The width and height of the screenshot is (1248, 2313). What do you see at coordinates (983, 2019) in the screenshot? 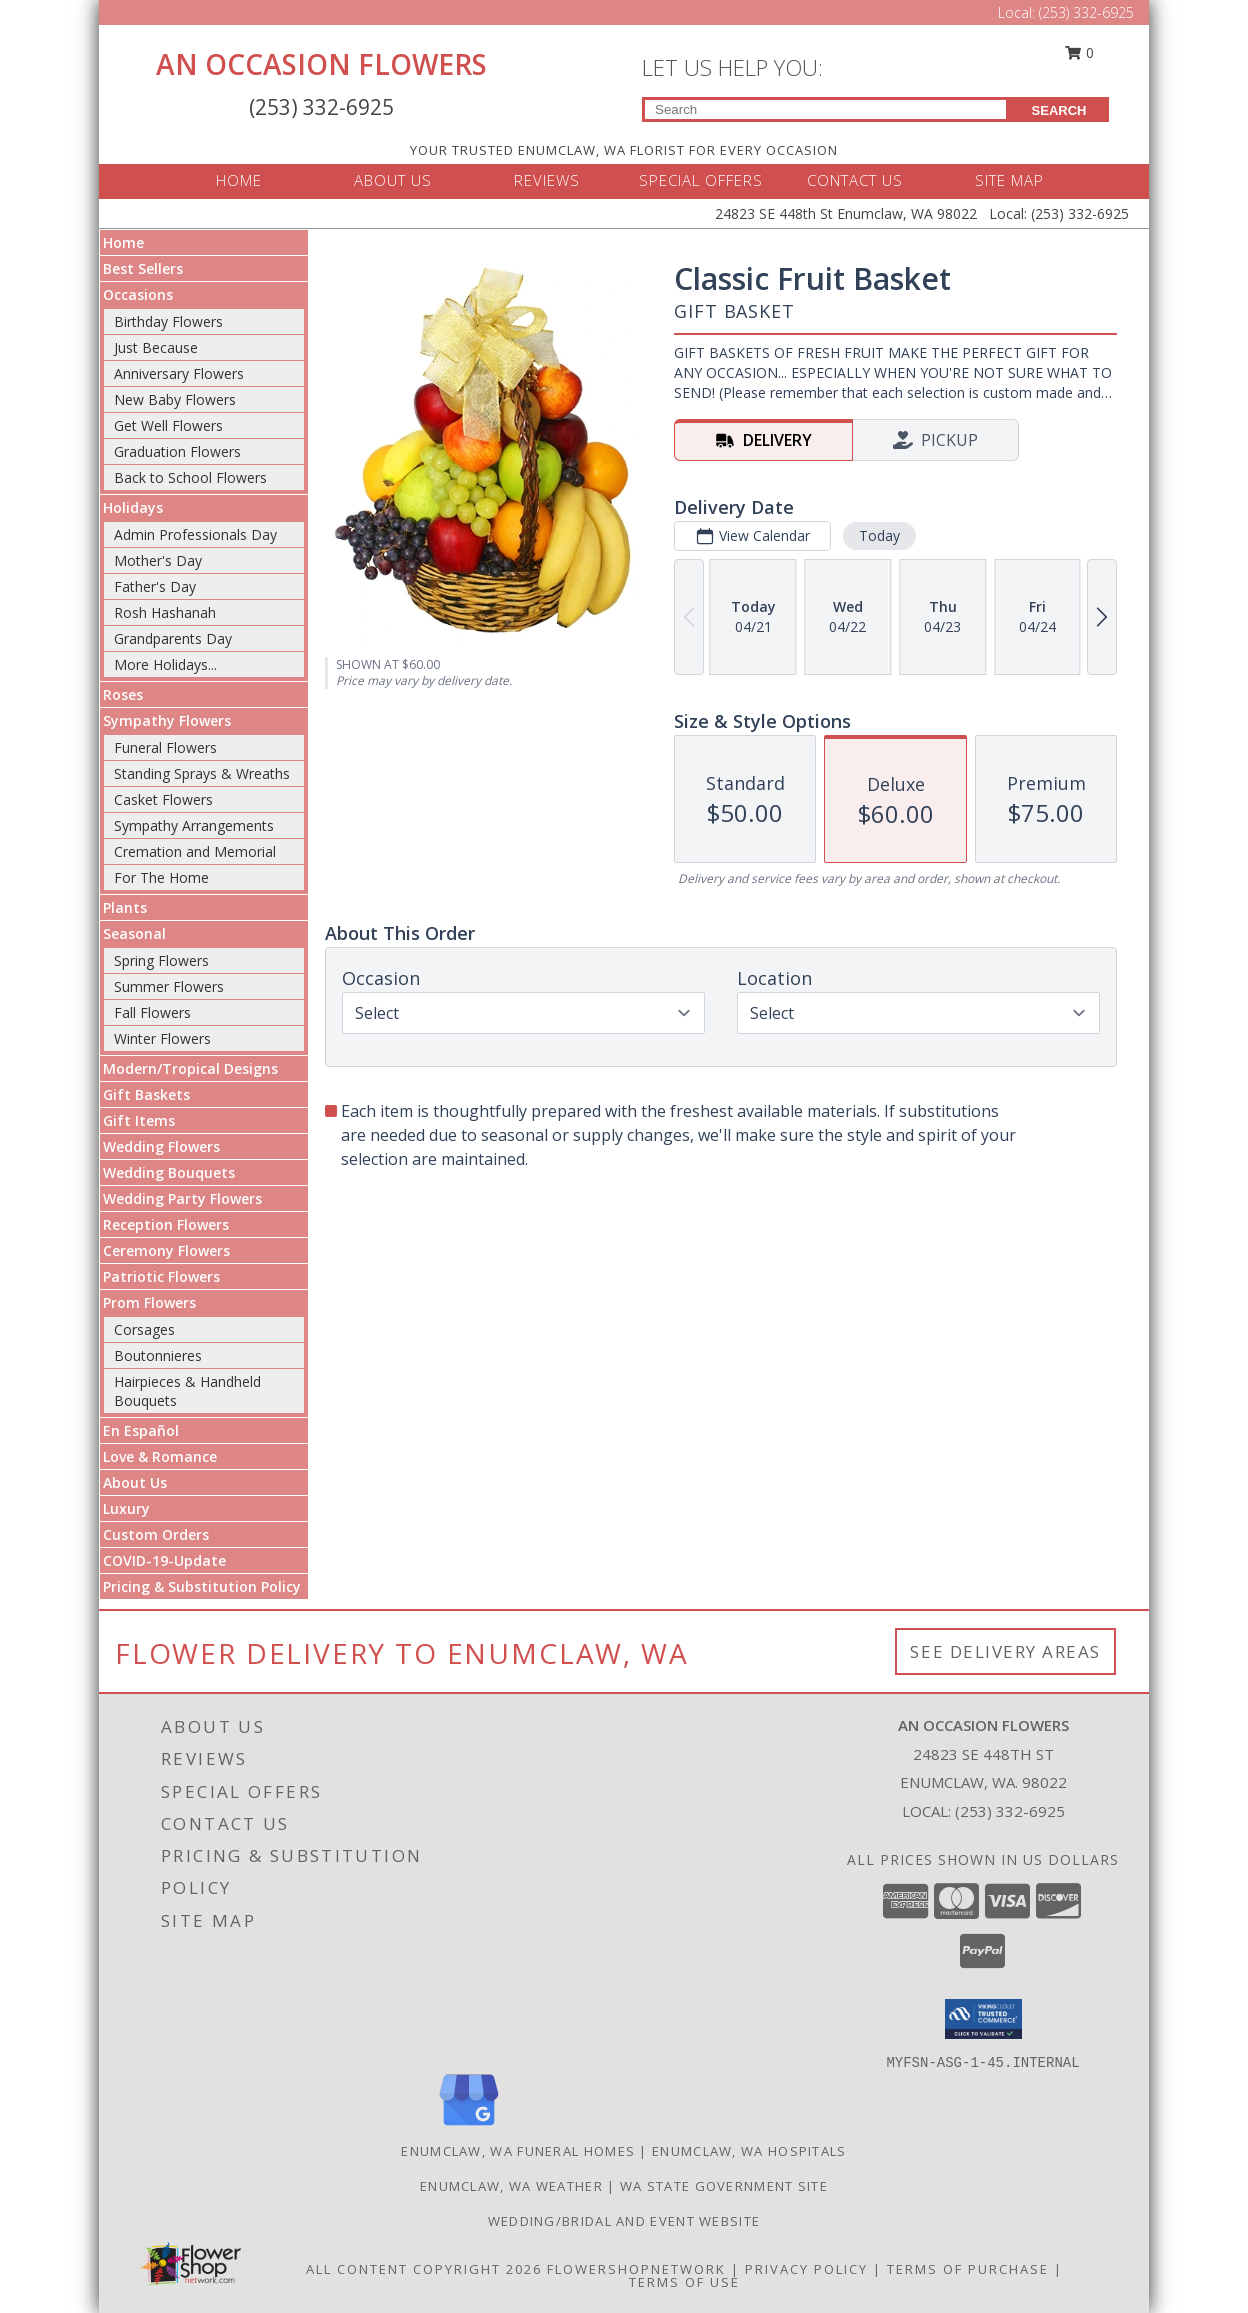
I see `[button]` at bounding box center [983, 2019].